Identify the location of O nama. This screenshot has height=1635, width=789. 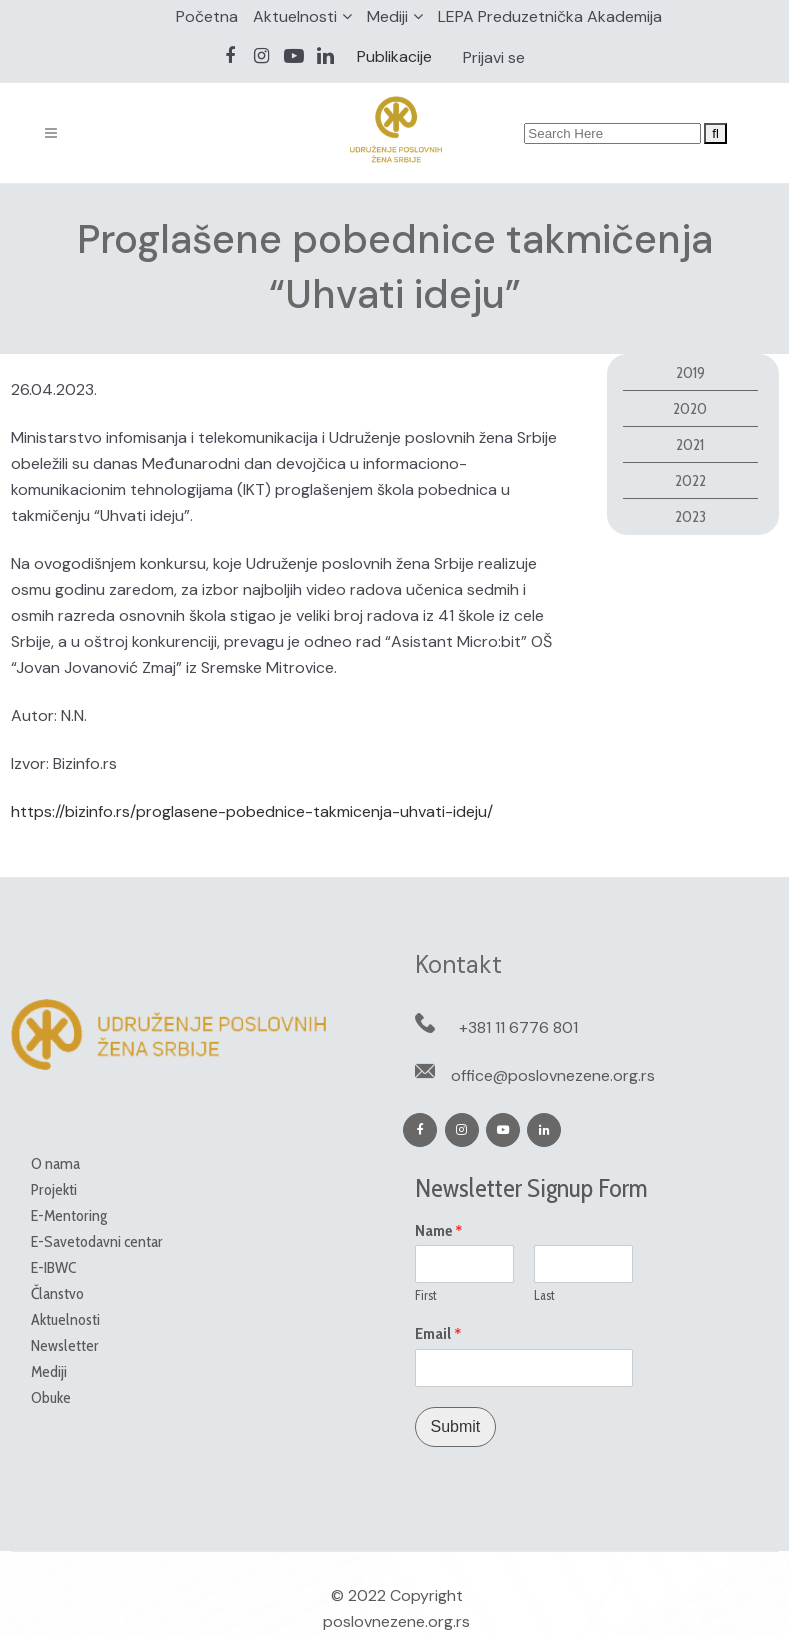
(55, 1163).